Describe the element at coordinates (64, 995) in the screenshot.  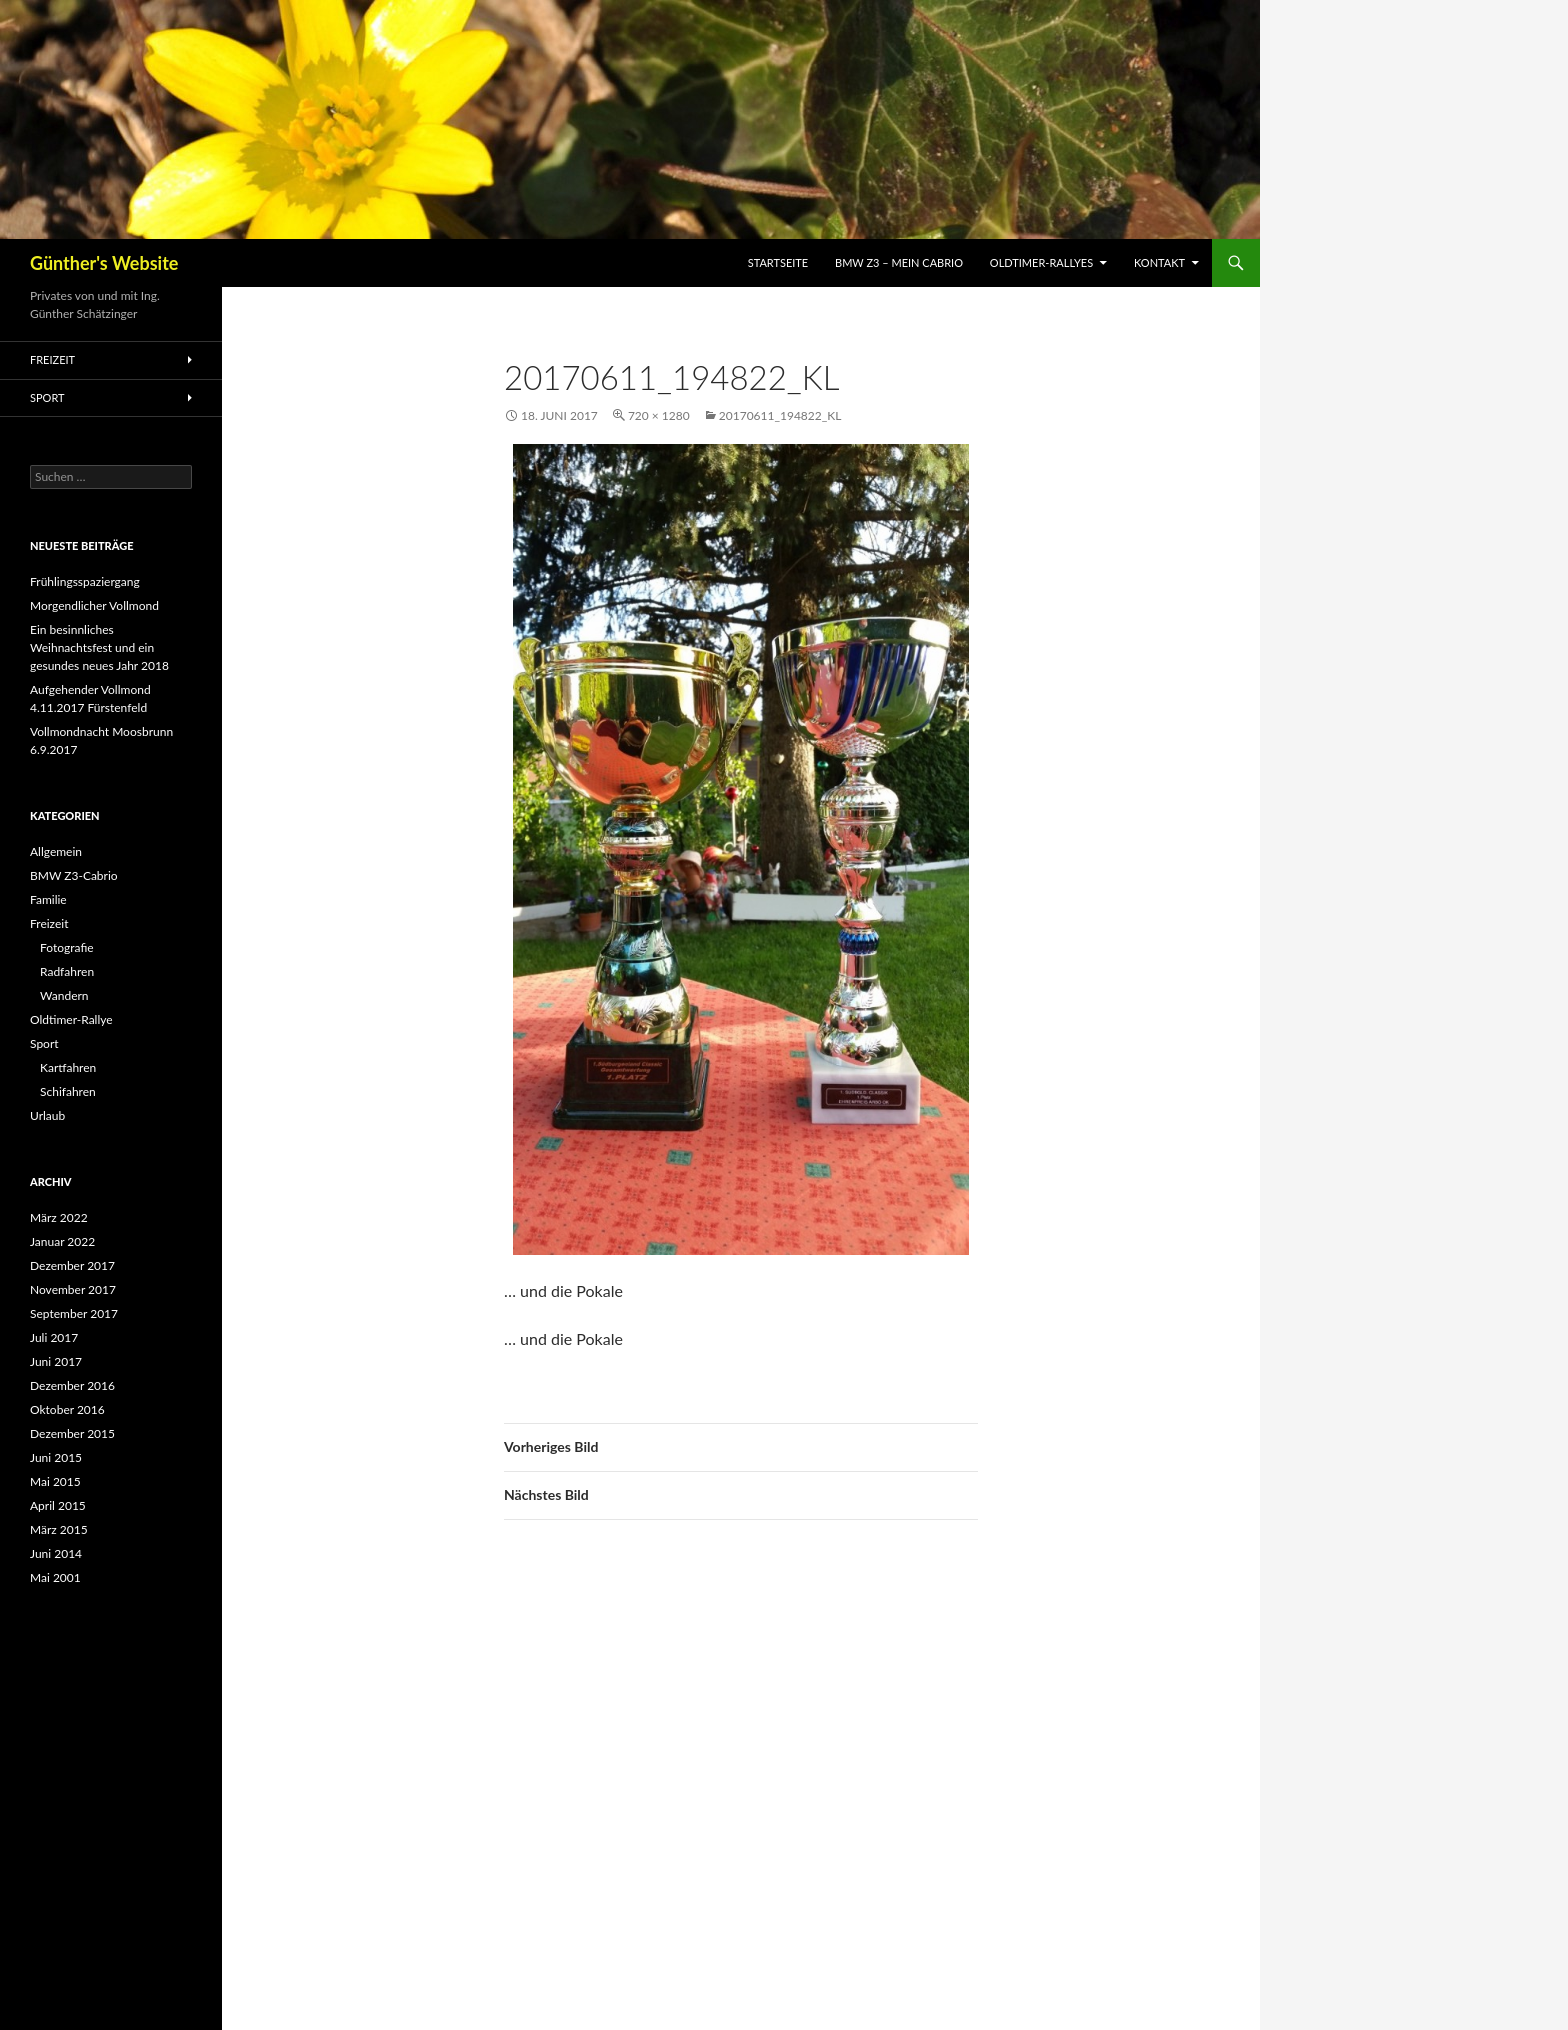
I see `Wandern` at that location.